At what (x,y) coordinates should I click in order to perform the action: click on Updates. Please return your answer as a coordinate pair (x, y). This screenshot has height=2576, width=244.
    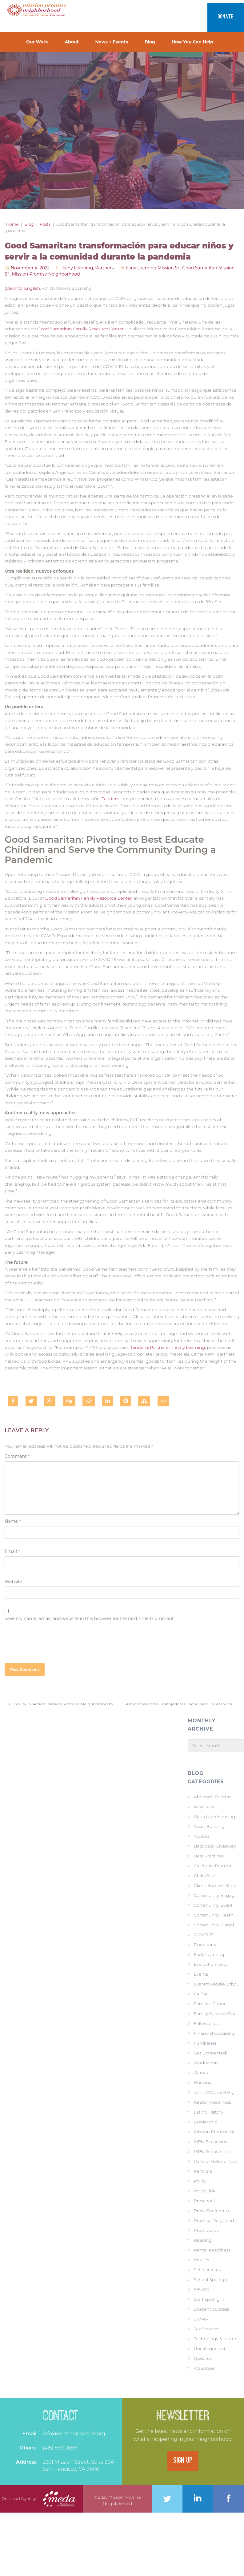
    Looking at the image, I should click on (203, 2358).